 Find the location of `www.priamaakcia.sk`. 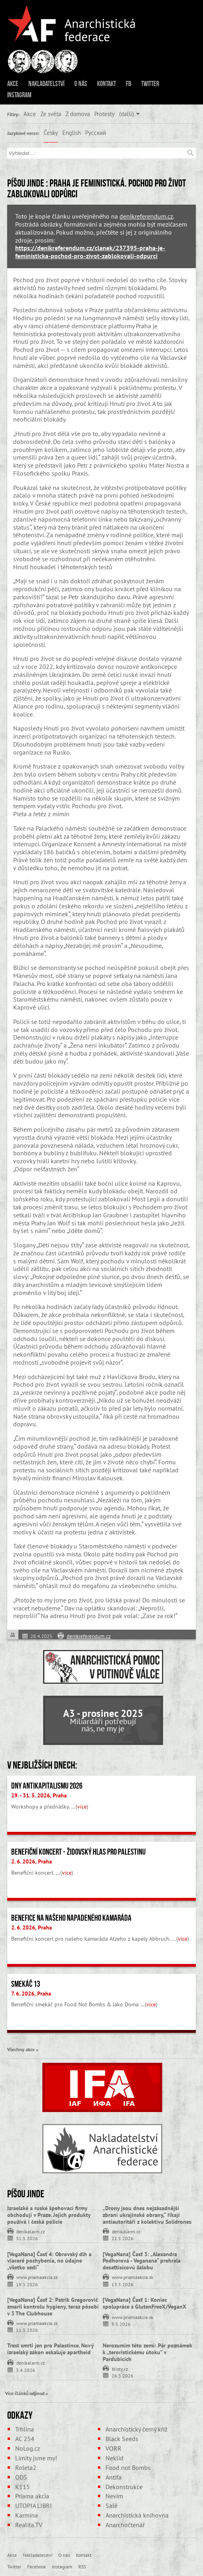

www.priamaakcia.sk is located at coordinates (37, 2276).